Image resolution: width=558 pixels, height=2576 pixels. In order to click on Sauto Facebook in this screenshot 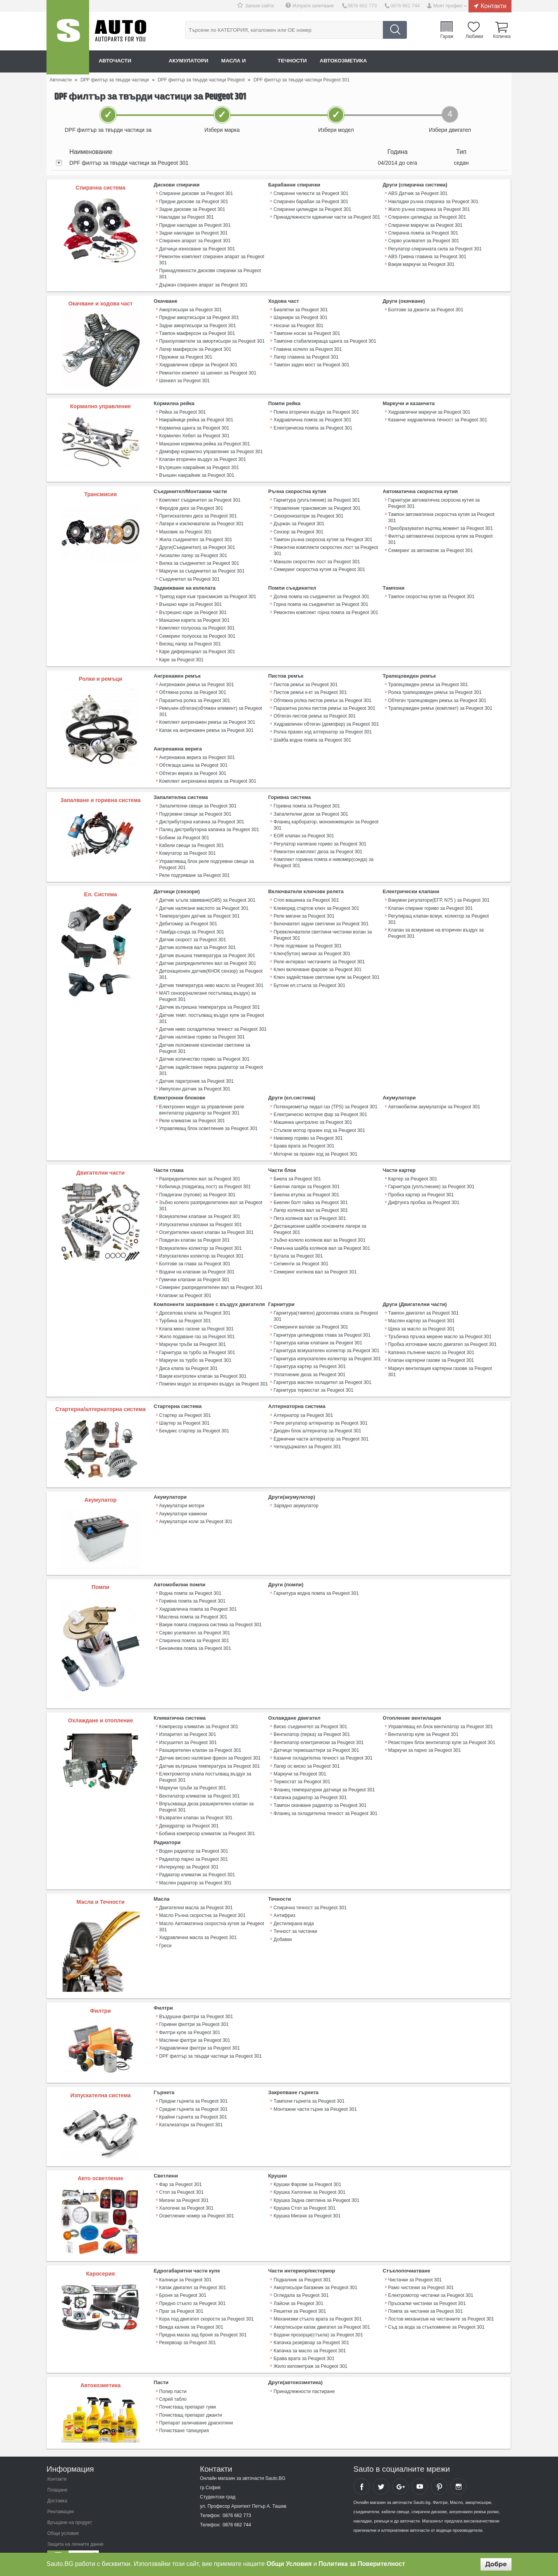, I will do `click(361, 2467)`.